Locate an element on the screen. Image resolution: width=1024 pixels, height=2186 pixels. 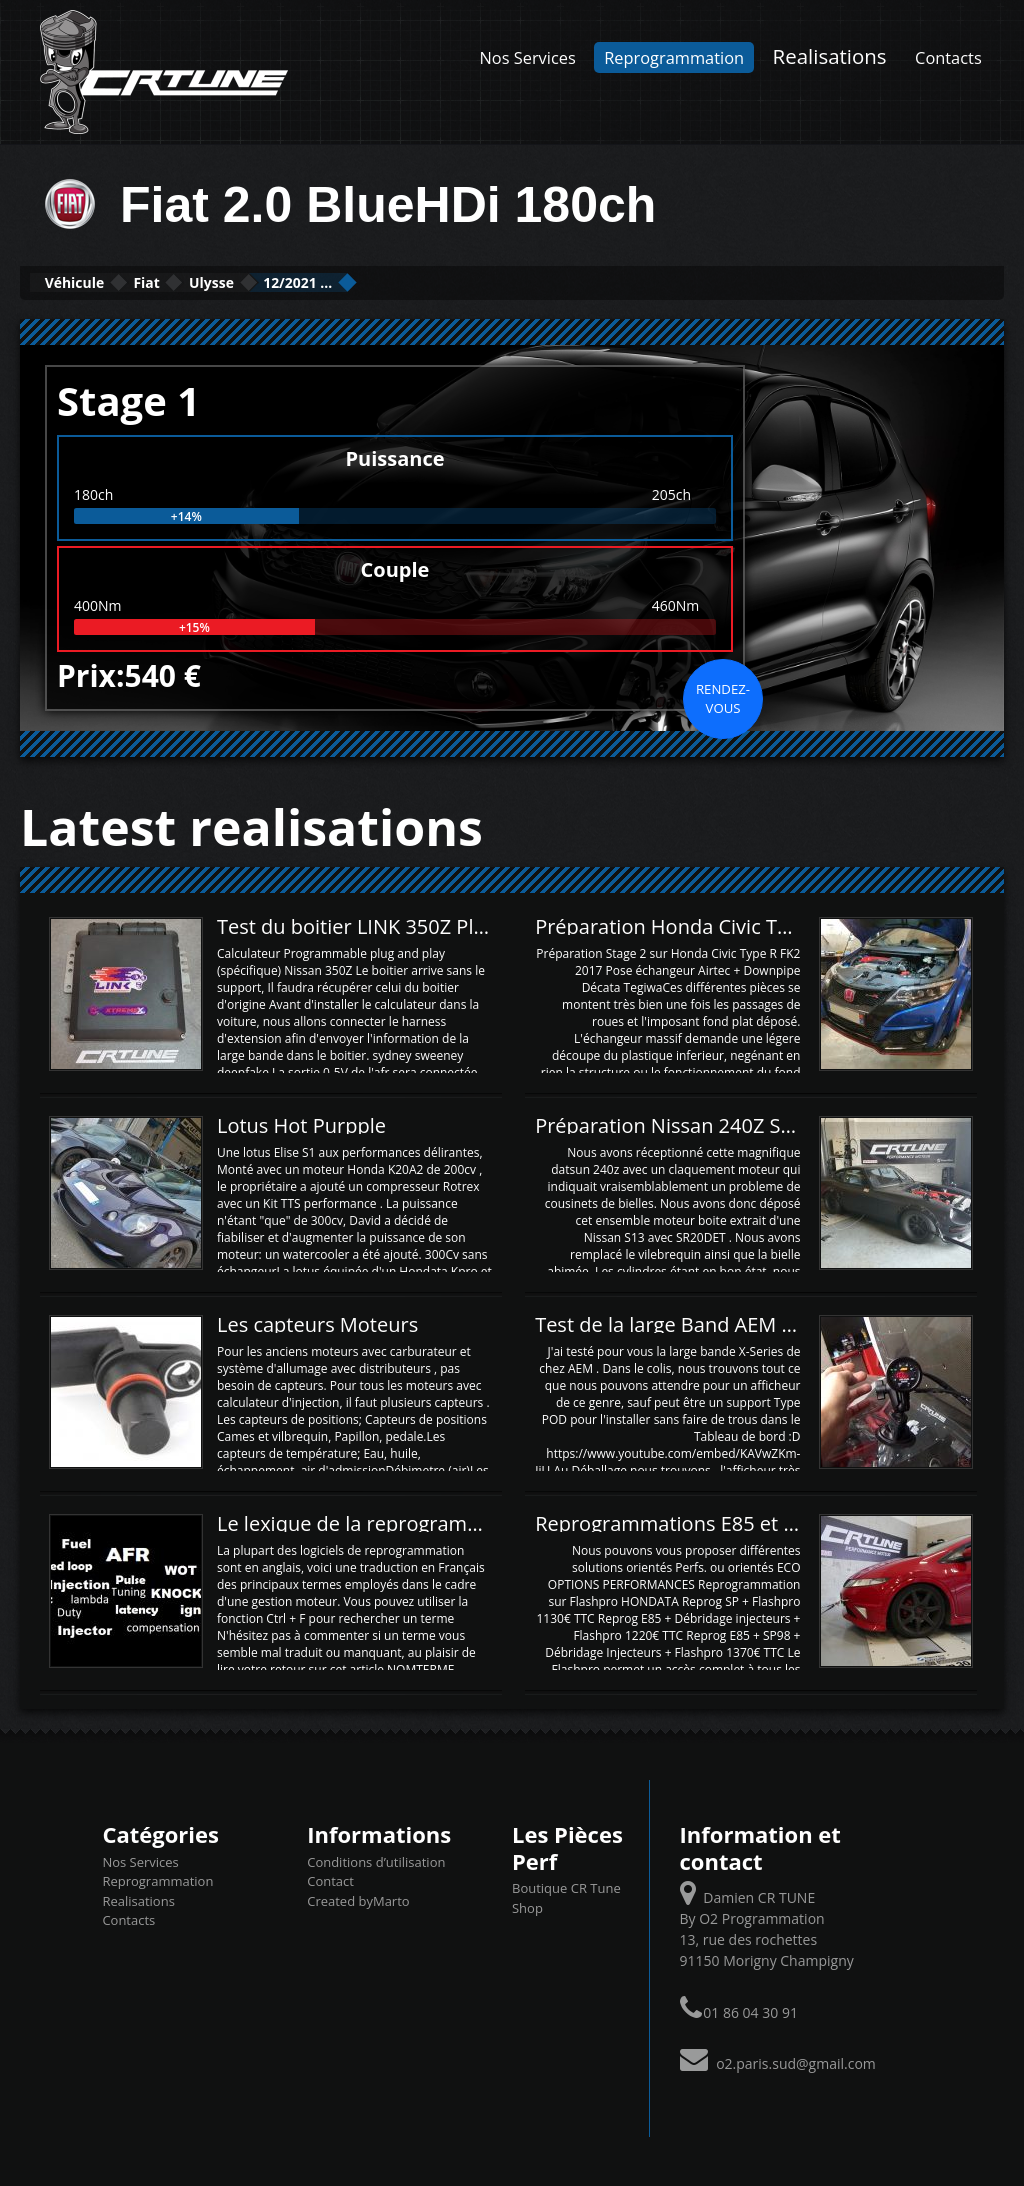
Realisations is located at coordinates (830, 56).